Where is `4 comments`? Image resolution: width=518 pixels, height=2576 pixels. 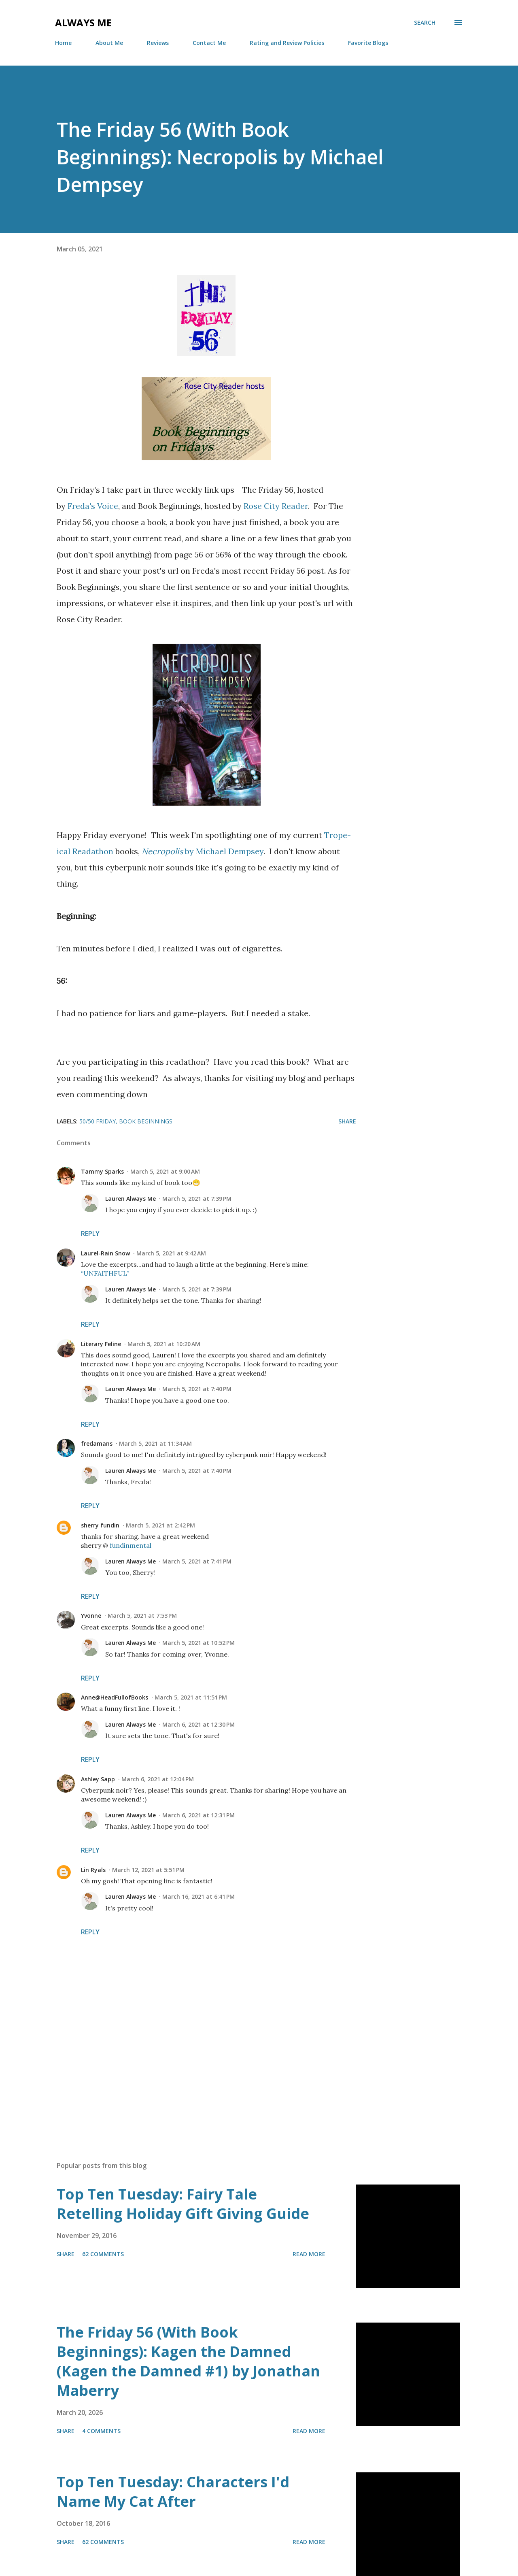
4 comments is located at coordinates (101, 2431).